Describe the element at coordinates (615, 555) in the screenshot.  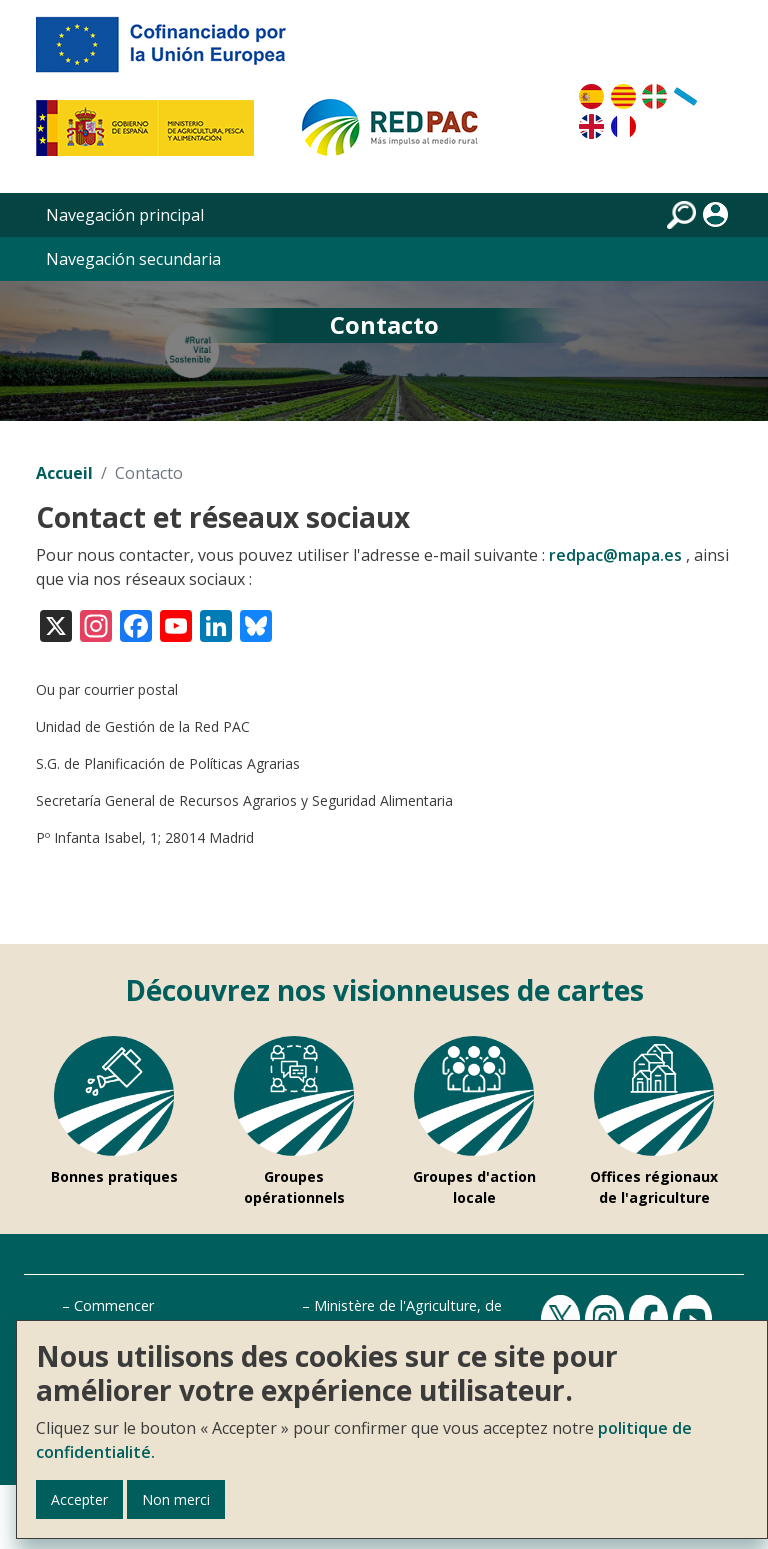
I see `redpac@mapa.es` at that location.